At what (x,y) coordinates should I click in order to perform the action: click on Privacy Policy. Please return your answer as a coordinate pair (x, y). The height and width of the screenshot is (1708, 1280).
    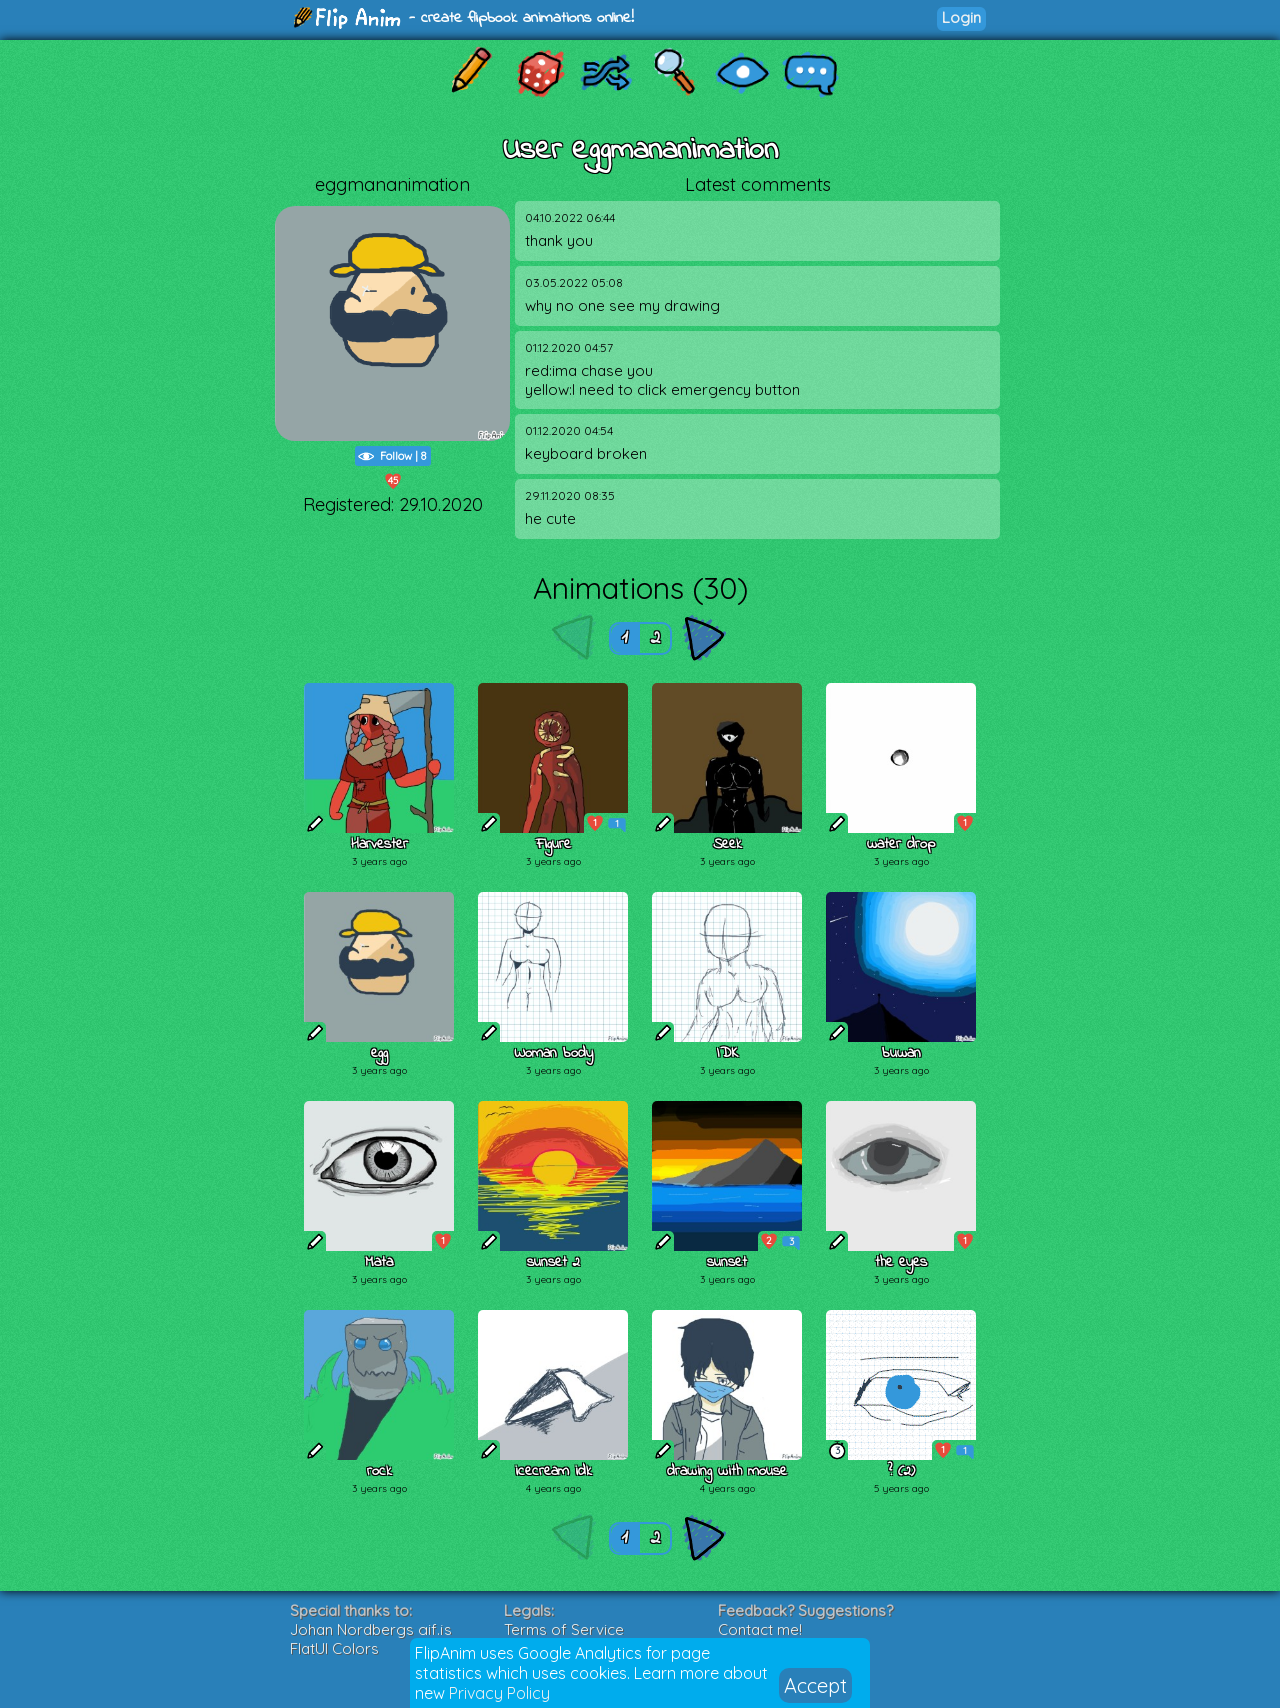
    Looking at the image, I should click on (499, 1693).